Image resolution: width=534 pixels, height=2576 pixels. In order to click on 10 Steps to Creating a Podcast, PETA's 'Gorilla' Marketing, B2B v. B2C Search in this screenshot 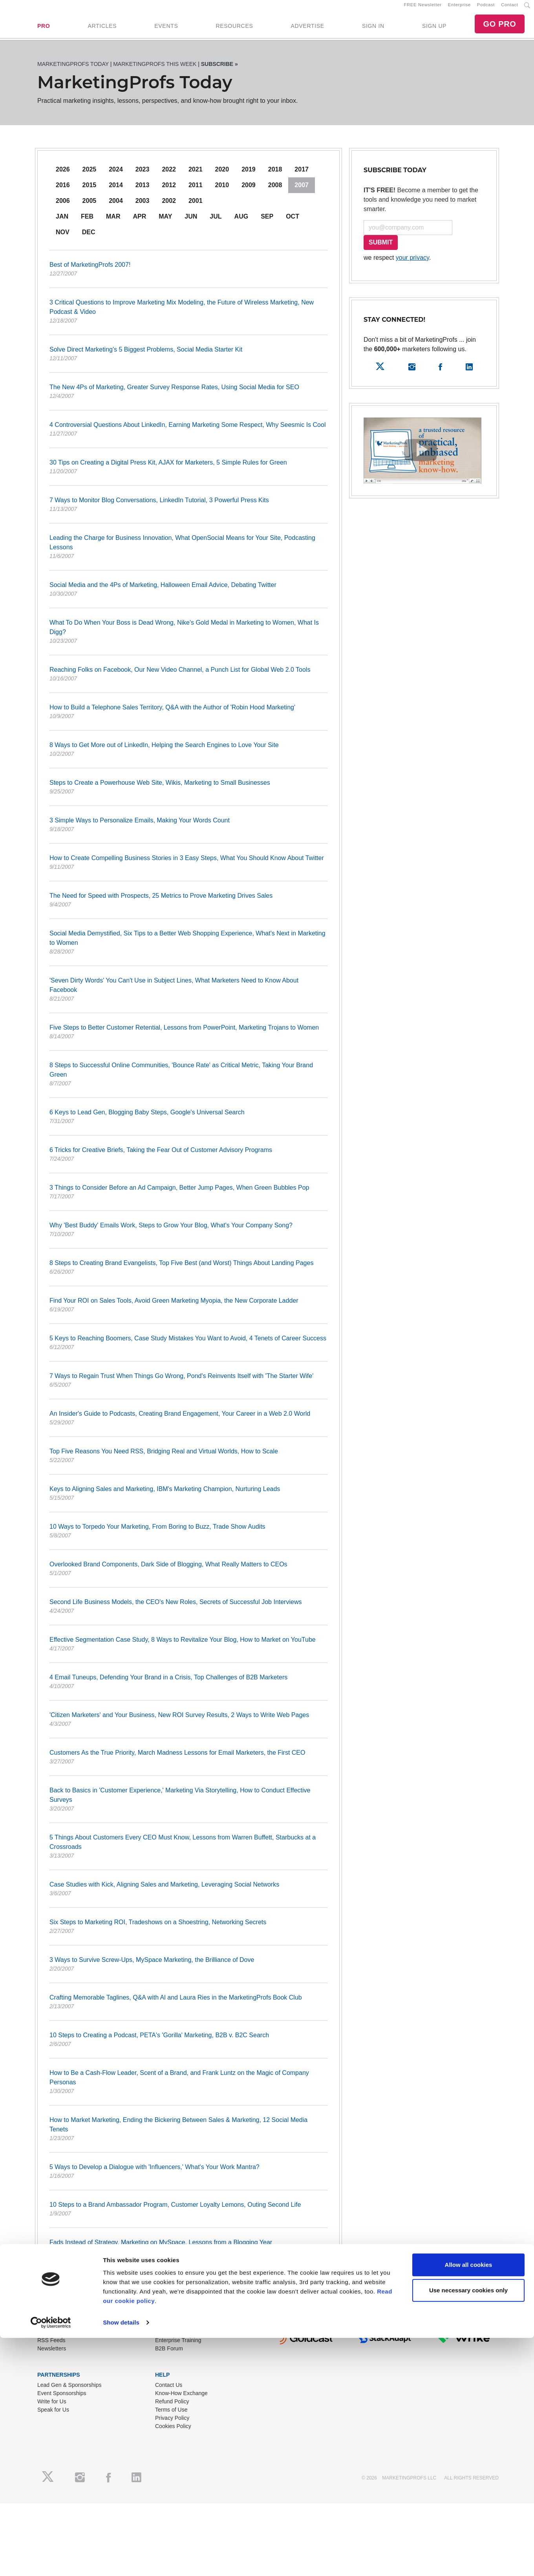, I will do `click(188, 2046)`.